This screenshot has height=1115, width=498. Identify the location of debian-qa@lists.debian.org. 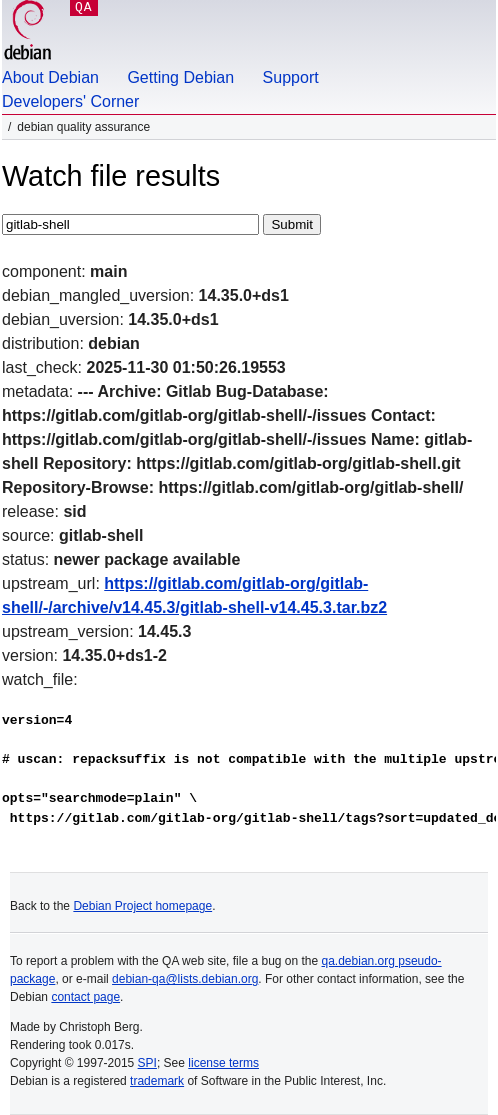
(185, 979).